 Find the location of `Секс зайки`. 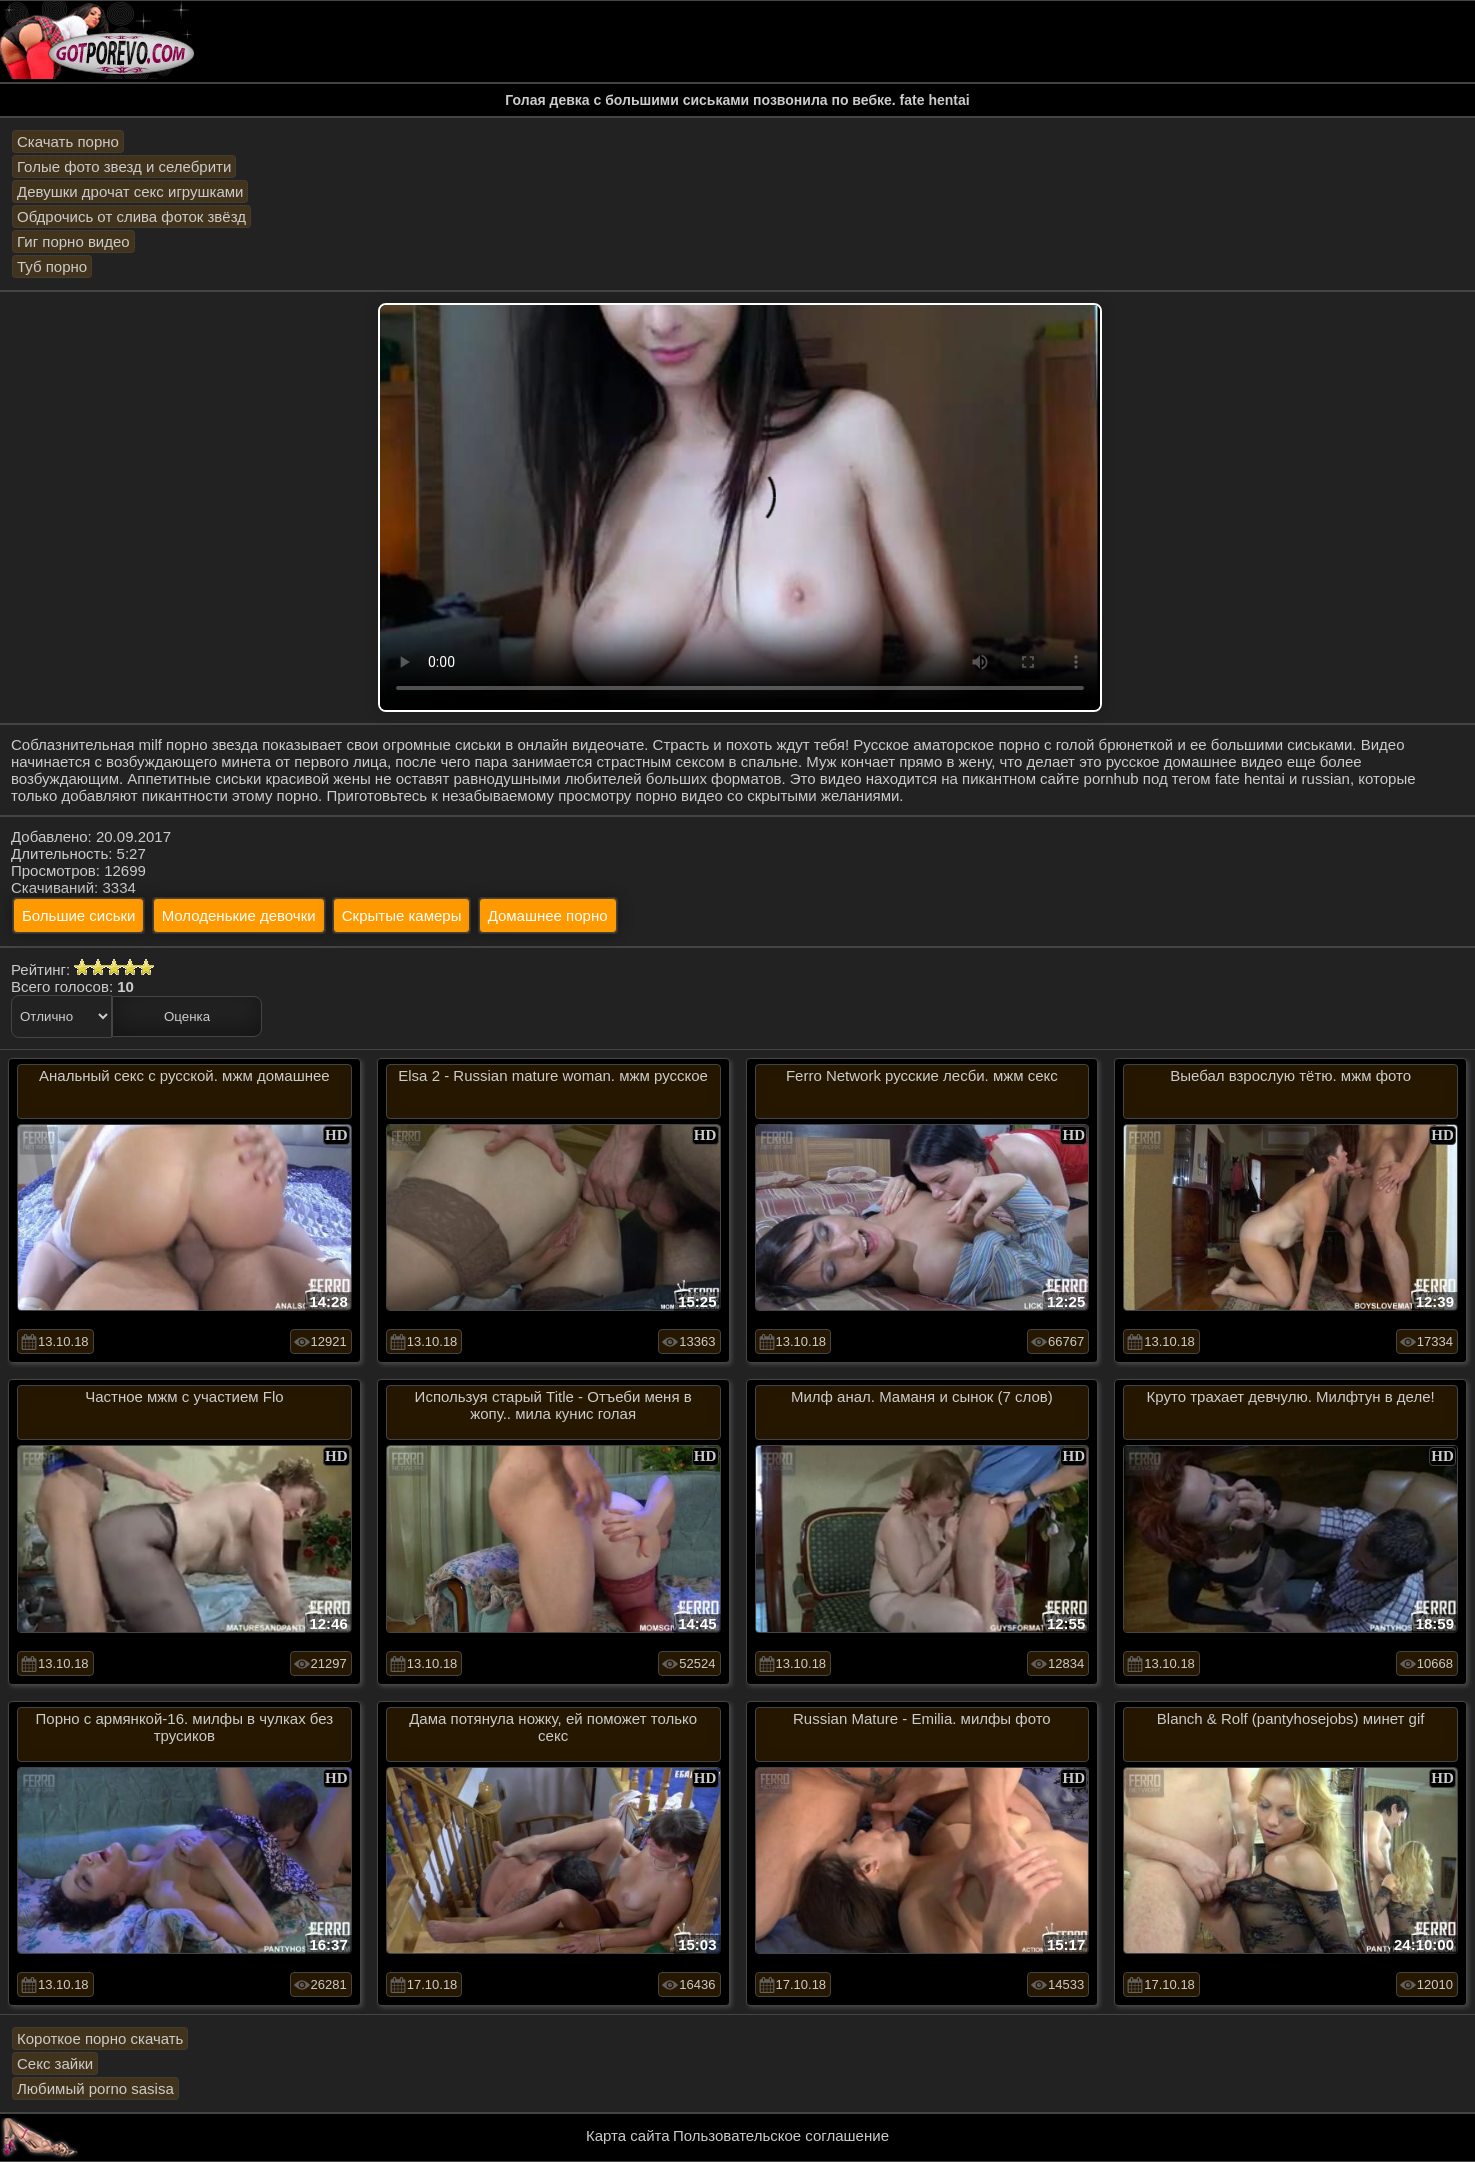

Секс зайки is located at coordinates (55, 2063).